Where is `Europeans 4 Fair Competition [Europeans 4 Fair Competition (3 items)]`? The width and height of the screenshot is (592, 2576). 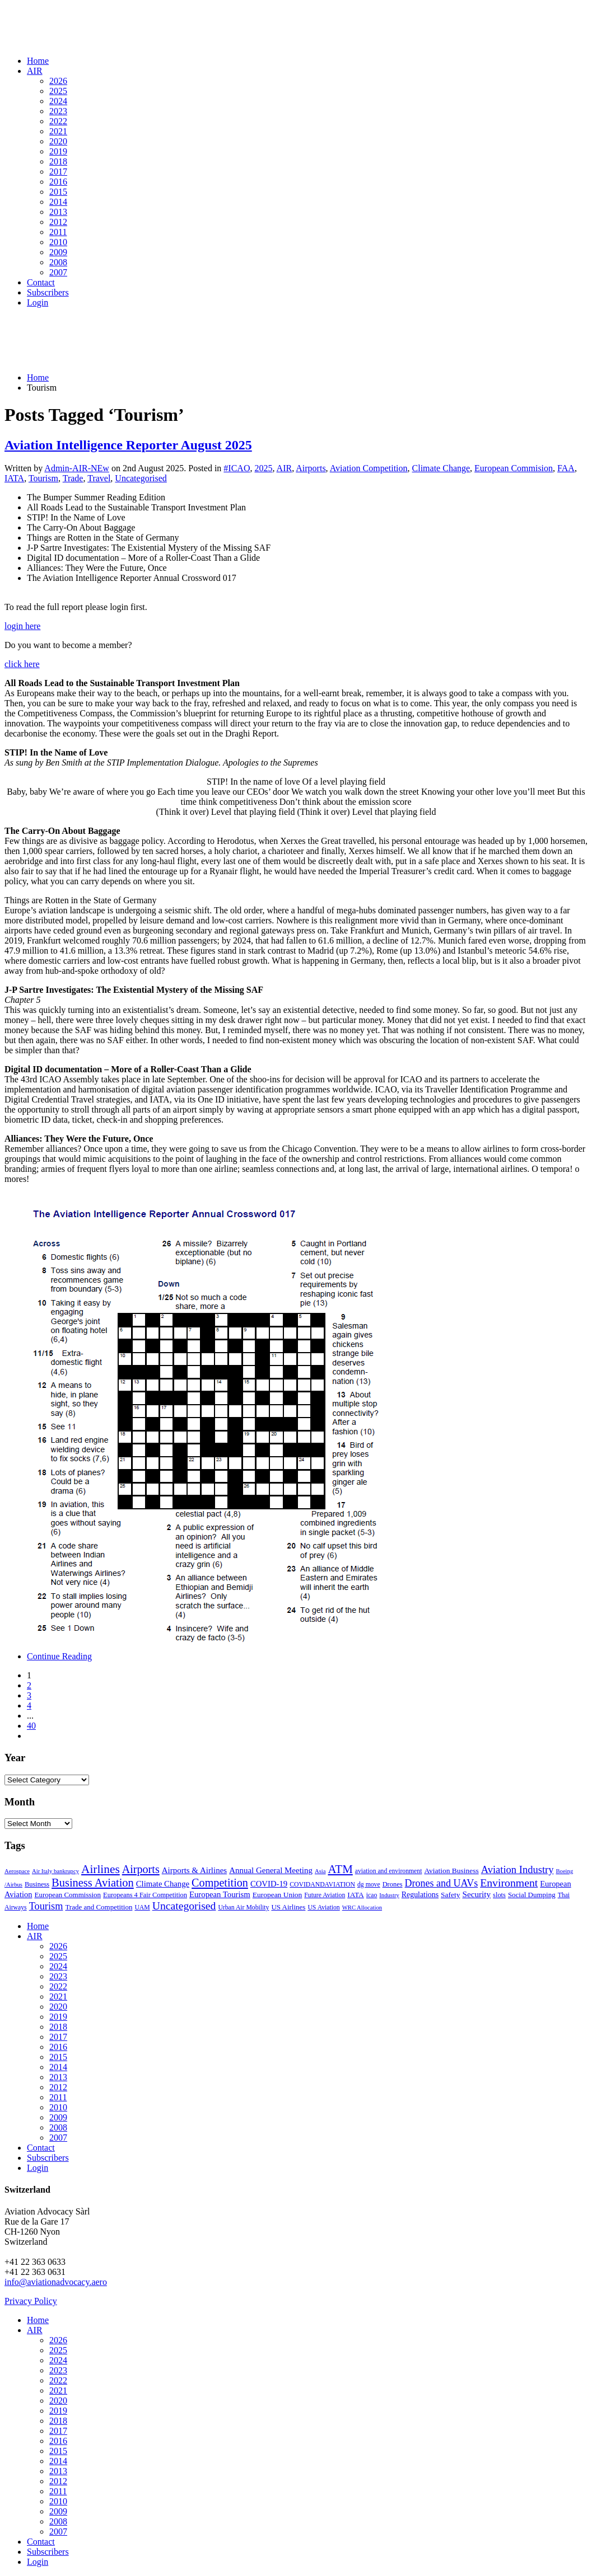
Europeans 4 Fair Competition [Europeans 4 Fair Competition (3 items)] is located at coordinates (145, 1895).